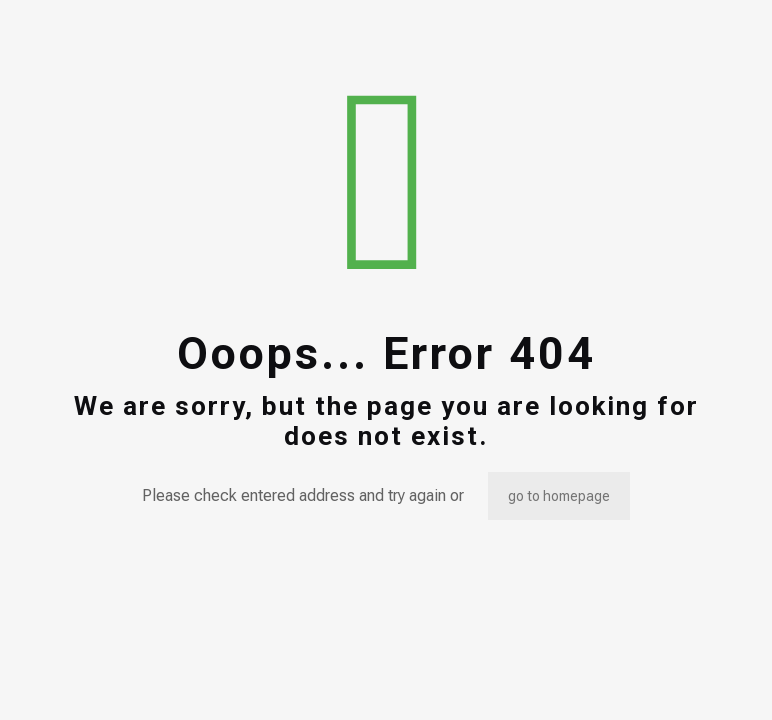  I want to click on go to homepage, so click(559, 496).